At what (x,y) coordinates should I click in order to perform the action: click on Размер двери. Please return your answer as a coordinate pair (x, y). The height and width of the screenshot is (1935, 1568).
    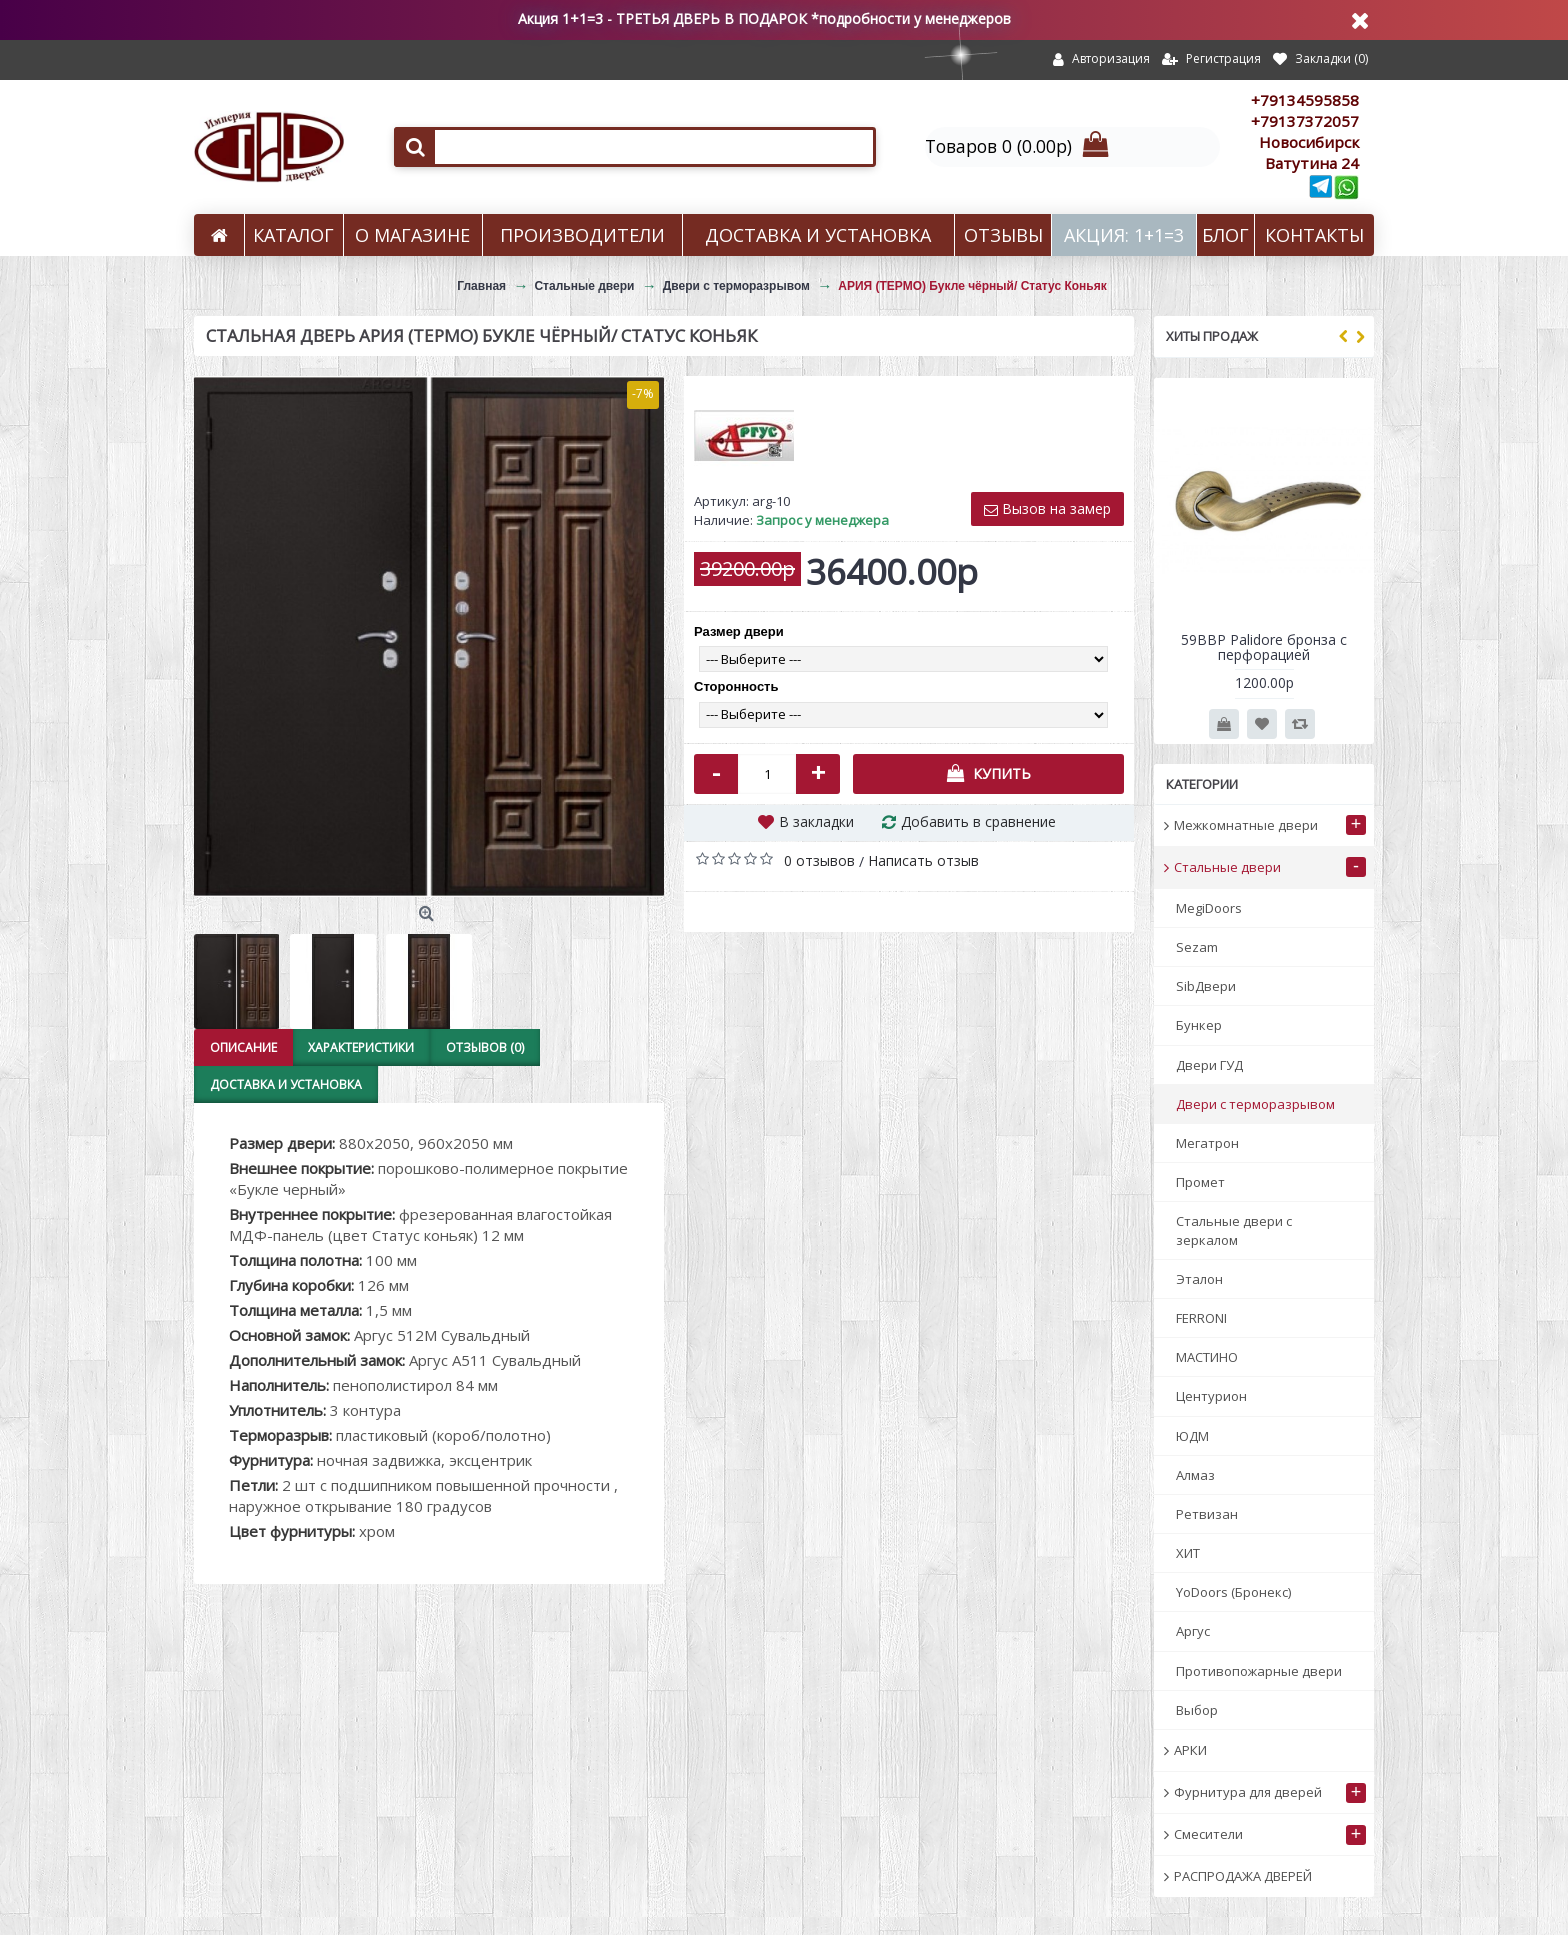
    Looking at the image, I should click on (739, 631).